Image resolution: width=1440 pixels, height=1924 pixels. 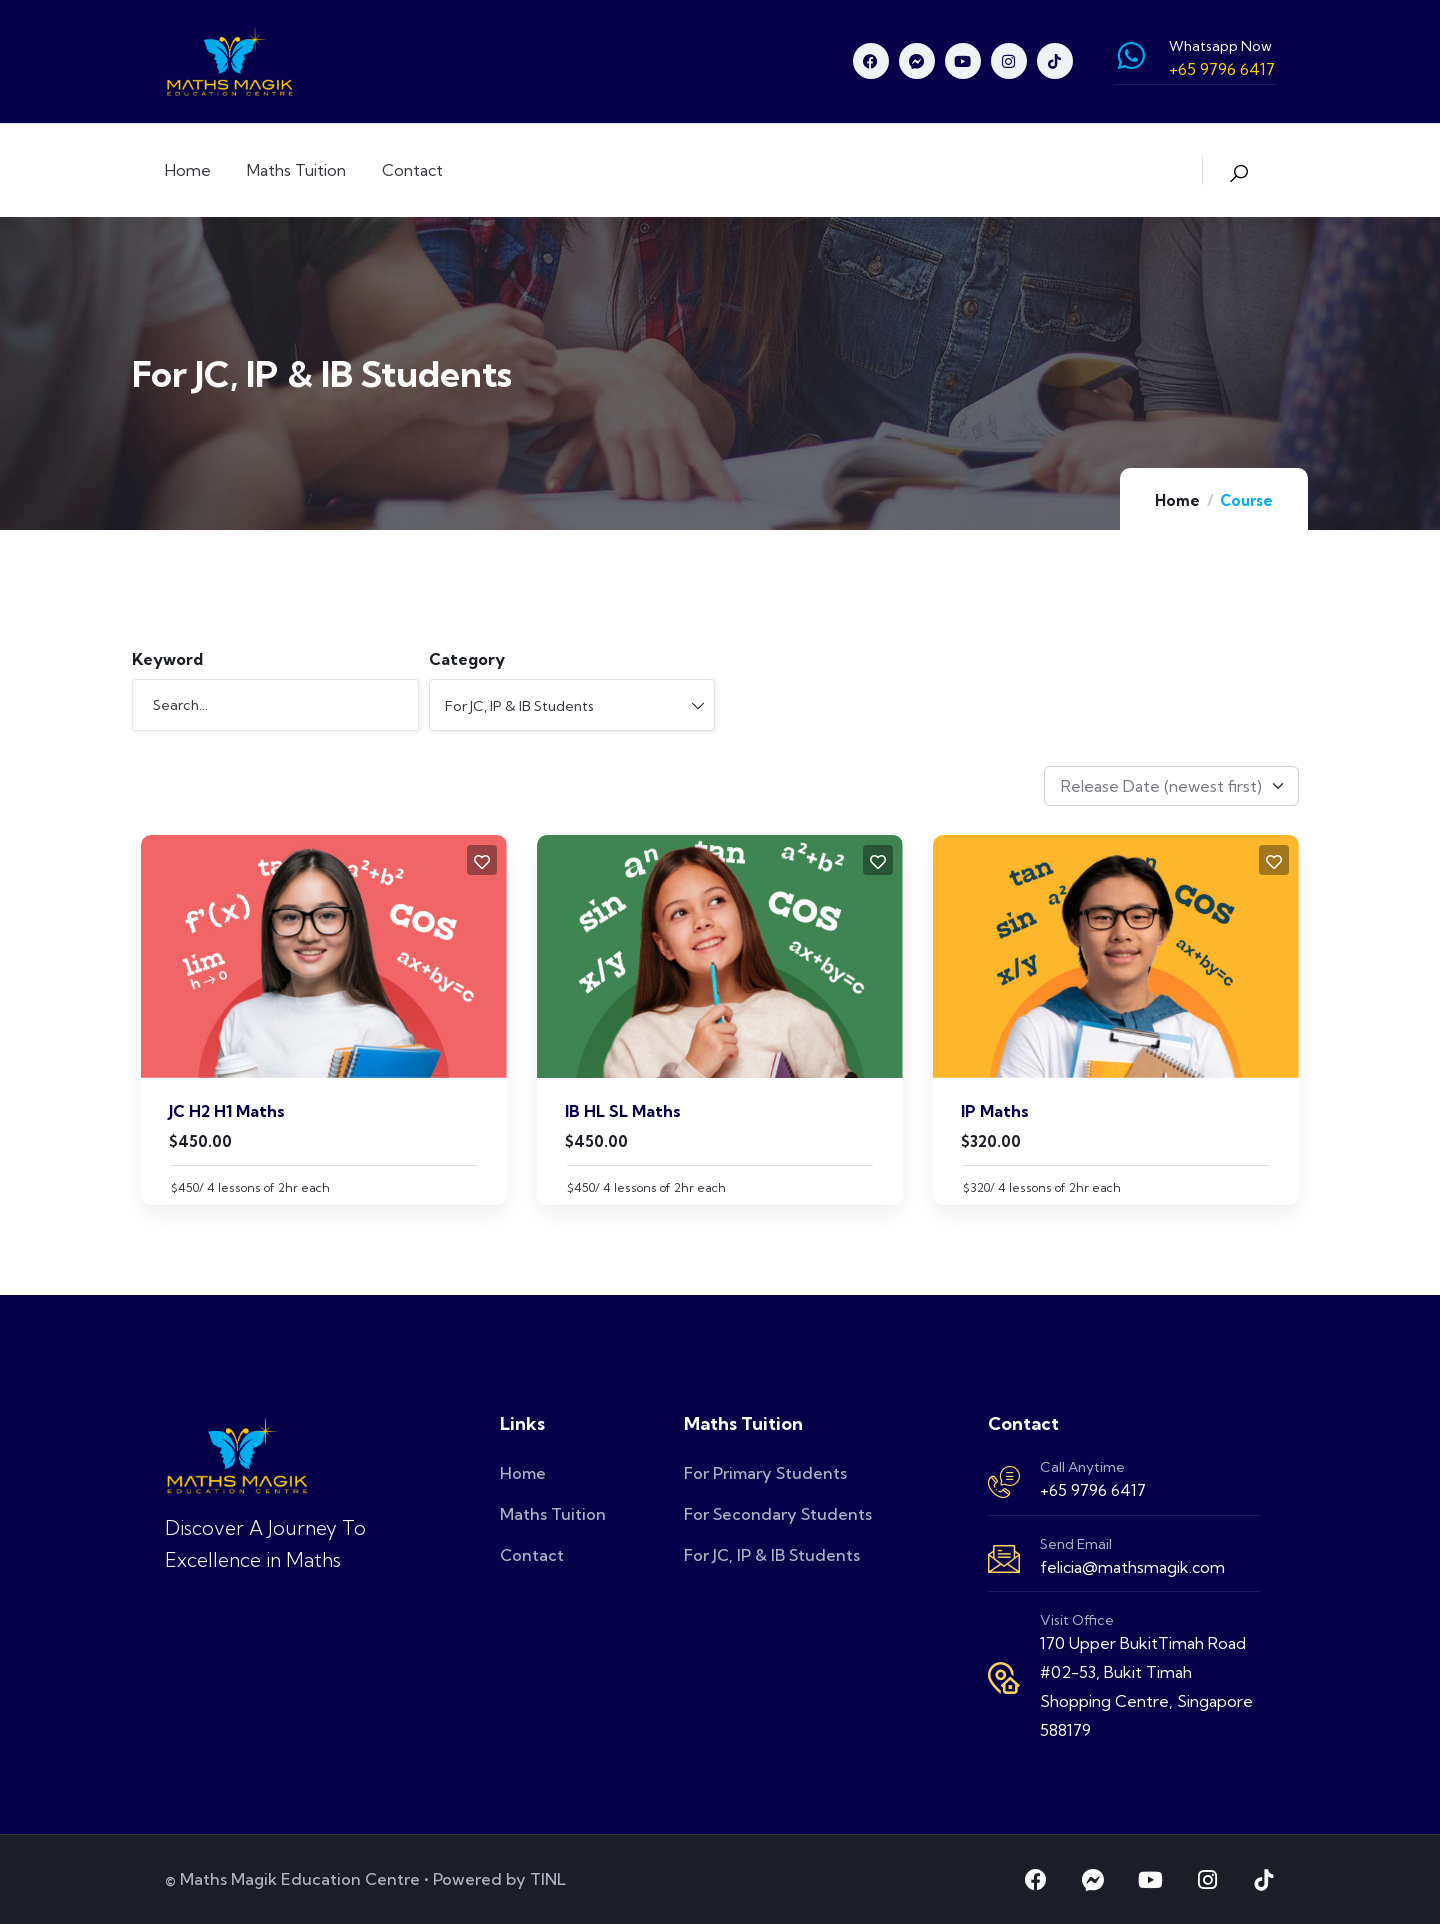 What do you see at coordinates (1132, 1567) in the screenshot?
I see `felicia@mathsmagik.com` at bounding box center [1132, 1567].